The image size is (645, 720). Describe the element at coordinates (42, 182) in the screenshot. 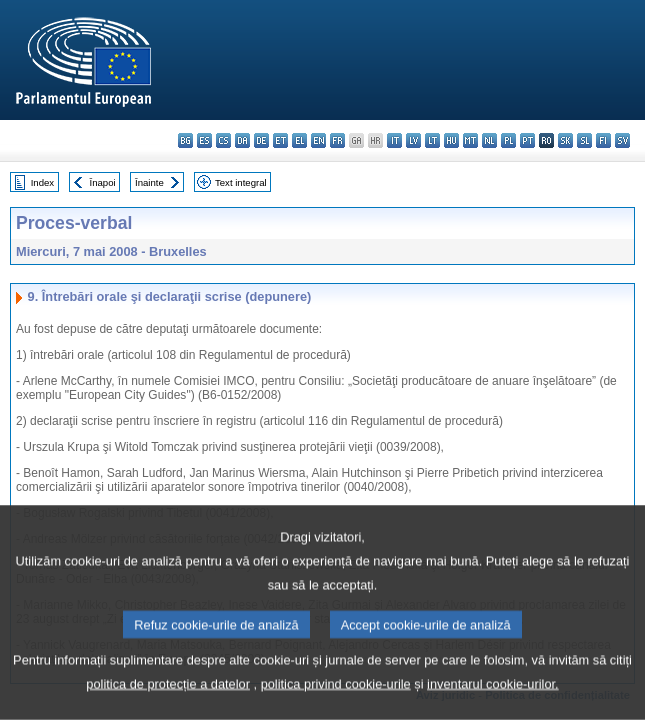

I see `Index` at that location.